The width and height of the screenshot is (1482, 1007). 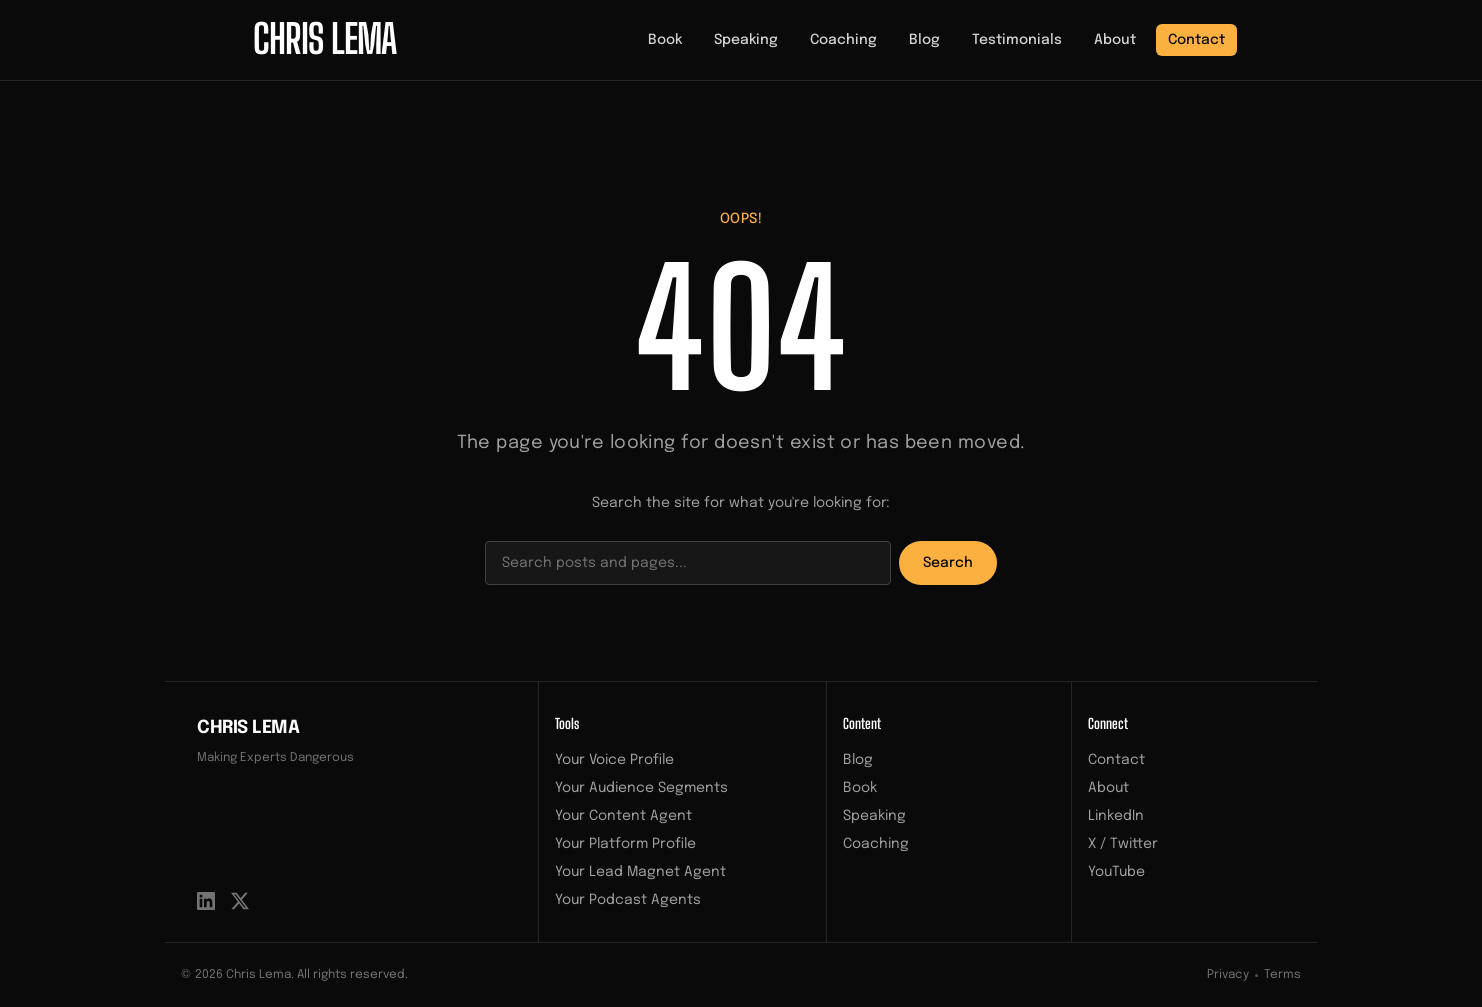 What do you see at coordinates (1196, 40) in the screenshot?
I see `Contact` at bounding box center [1196, 40].